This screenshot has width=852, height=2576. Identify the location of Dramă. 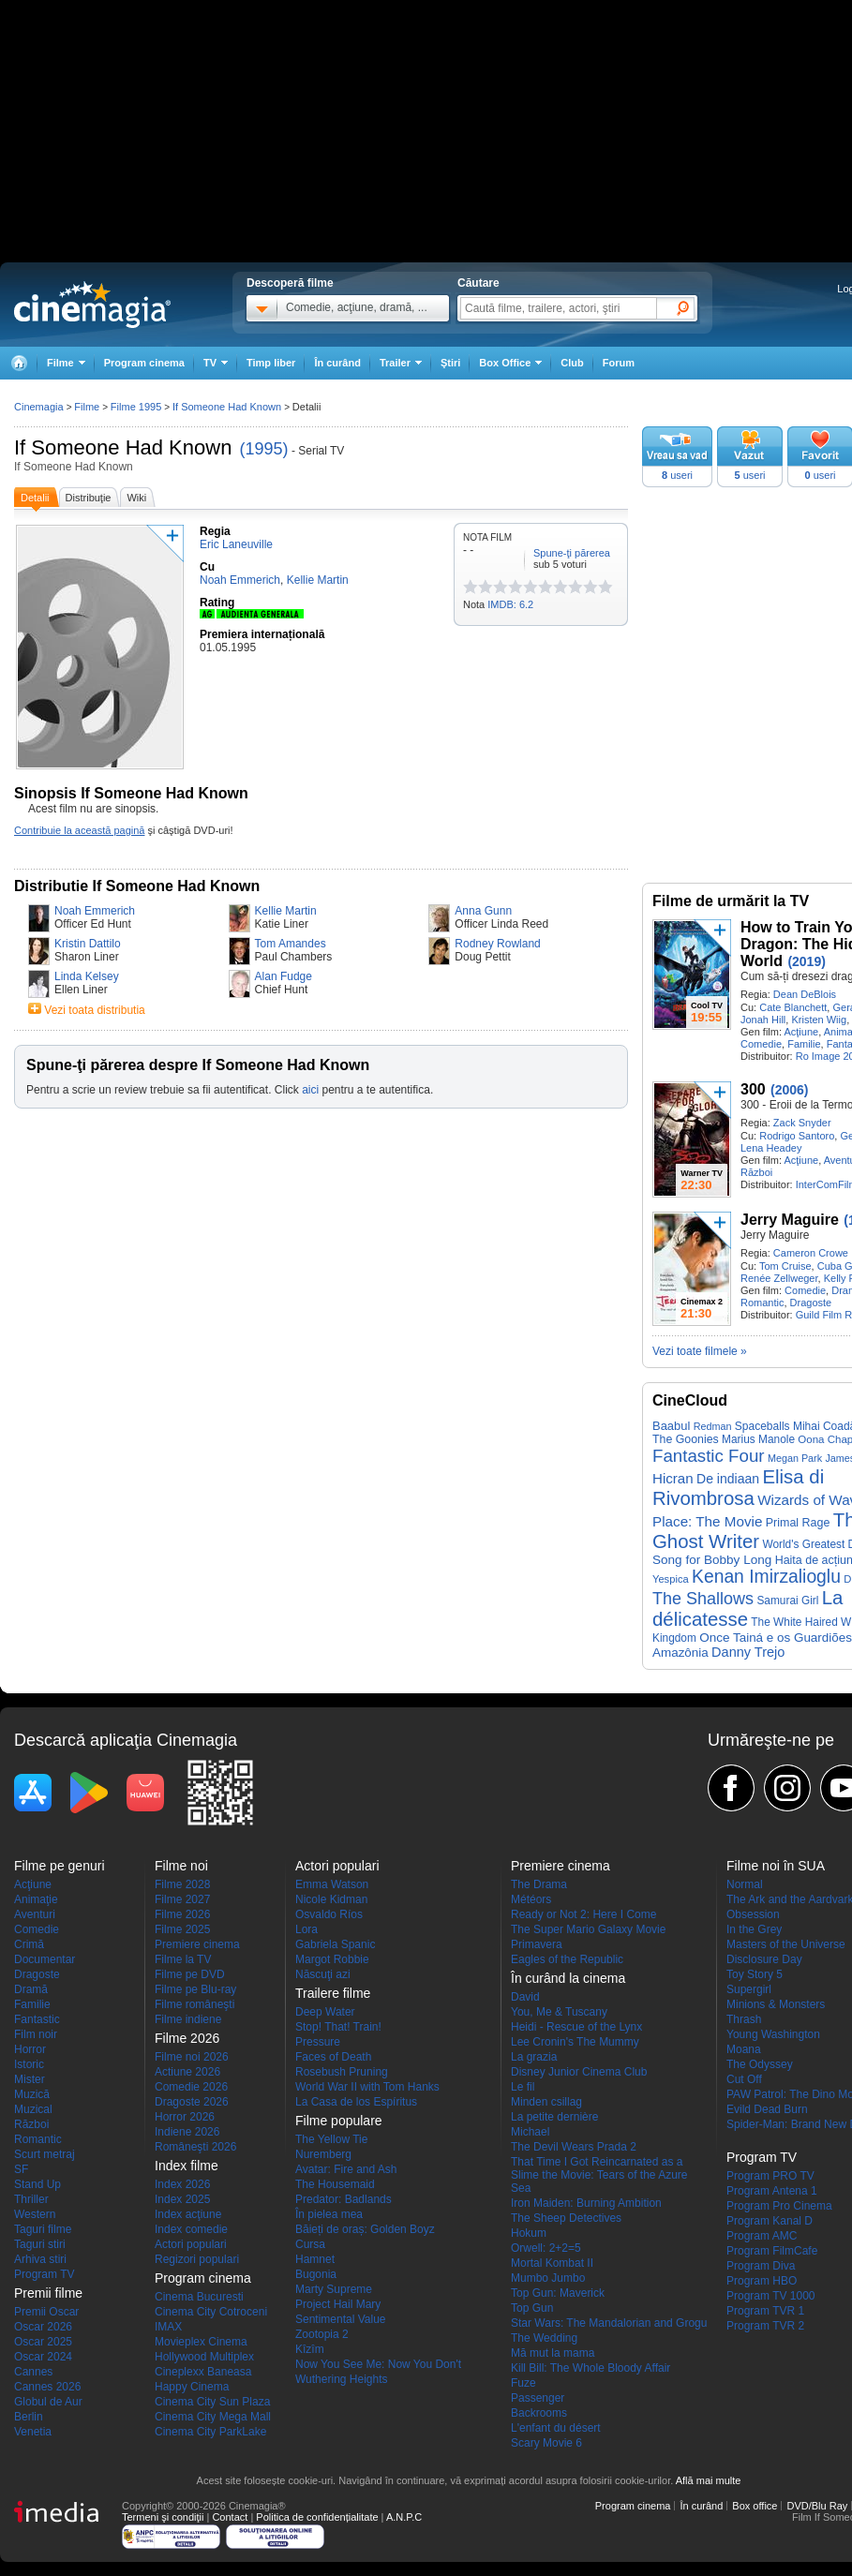
(31, 1989).